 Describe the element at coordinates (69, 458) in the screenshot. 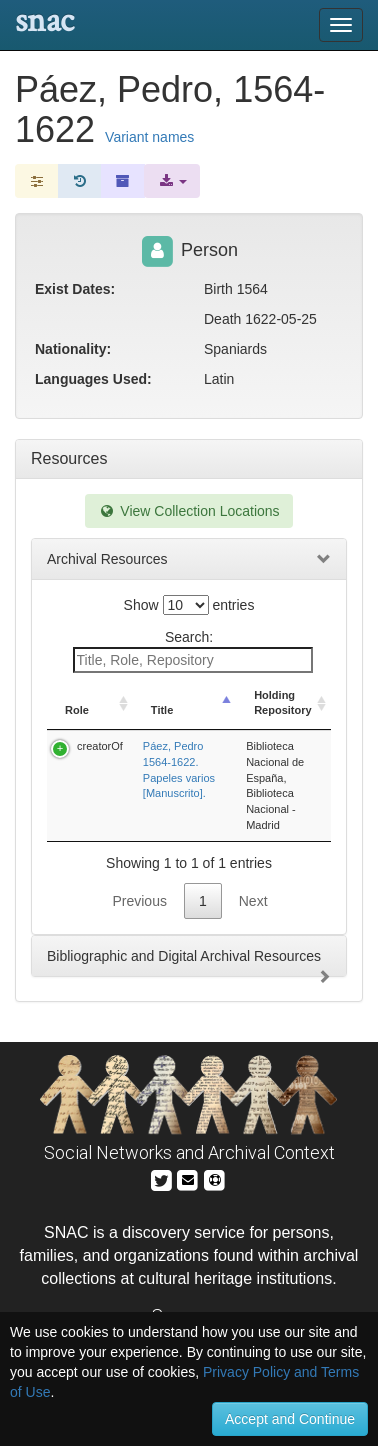

I see `Resources [tab]` at that location.